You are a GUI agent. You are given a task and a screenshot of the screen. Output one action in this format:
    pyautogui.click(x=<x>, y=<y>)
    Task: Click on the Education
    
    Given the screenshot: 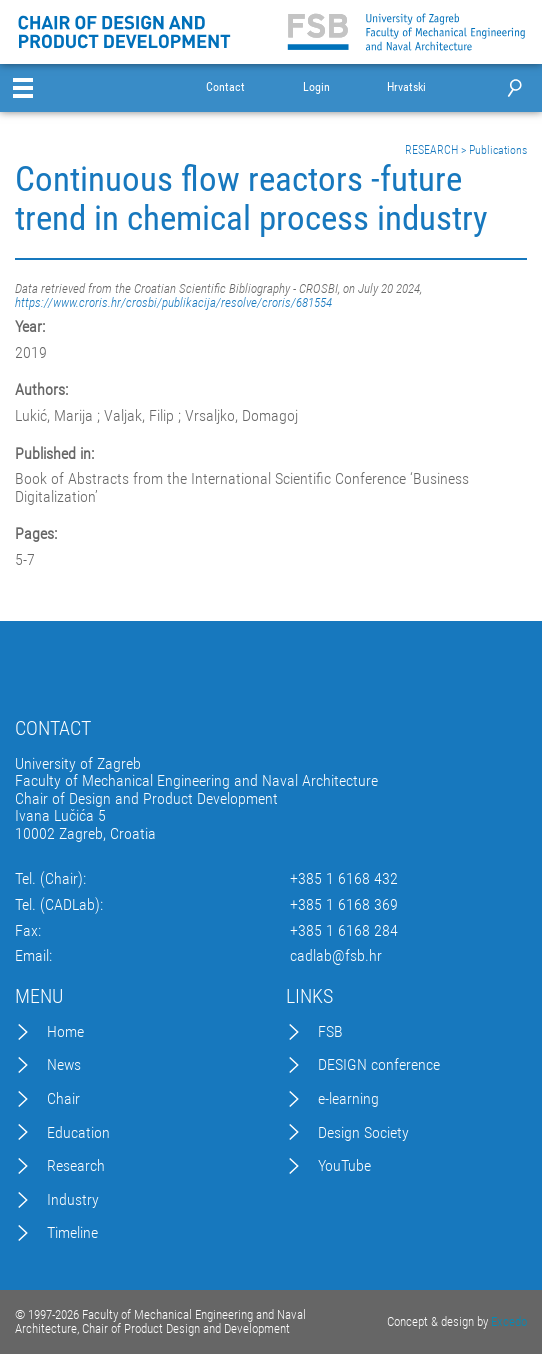 What is the action you would take?
    pyautogui.click(x=78, y=1133)
    